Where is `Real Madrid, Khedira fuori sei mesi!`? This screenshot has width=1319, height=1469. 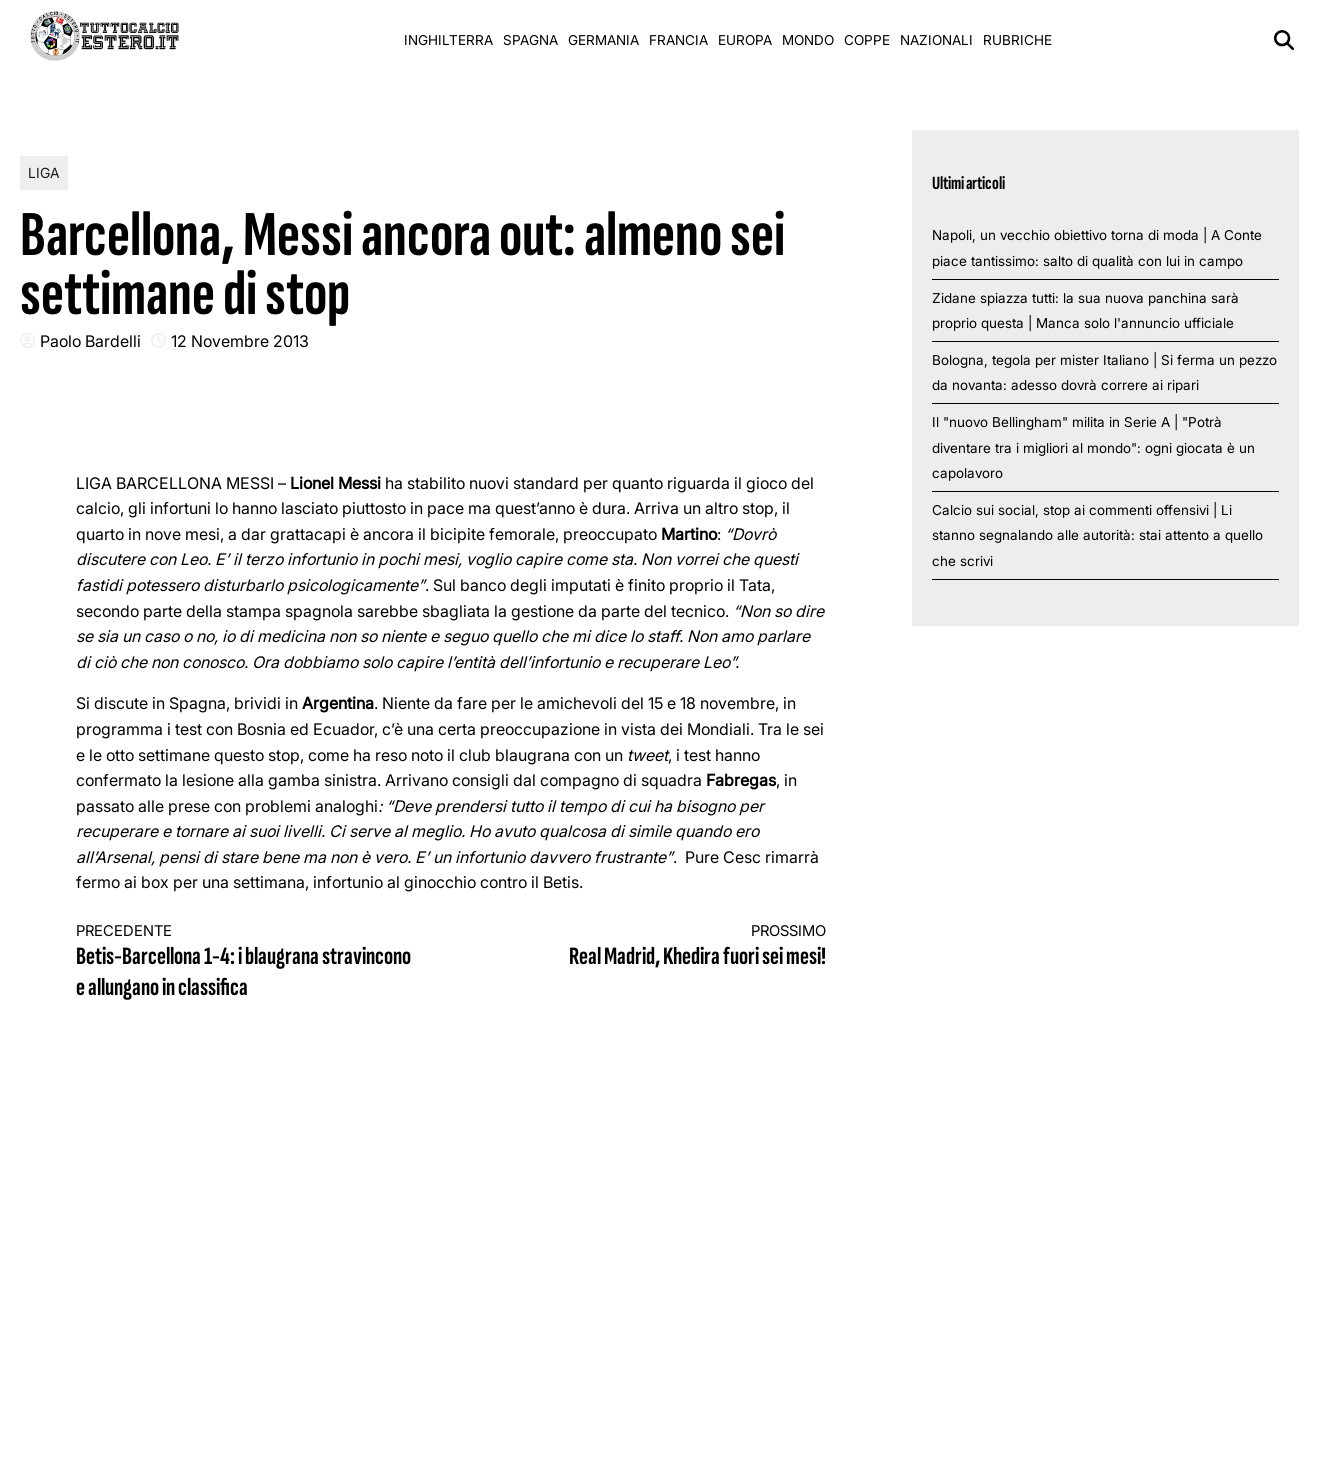
Real Madrid, Khedira fuori sei mesi! is located at coordinates (658, 946).